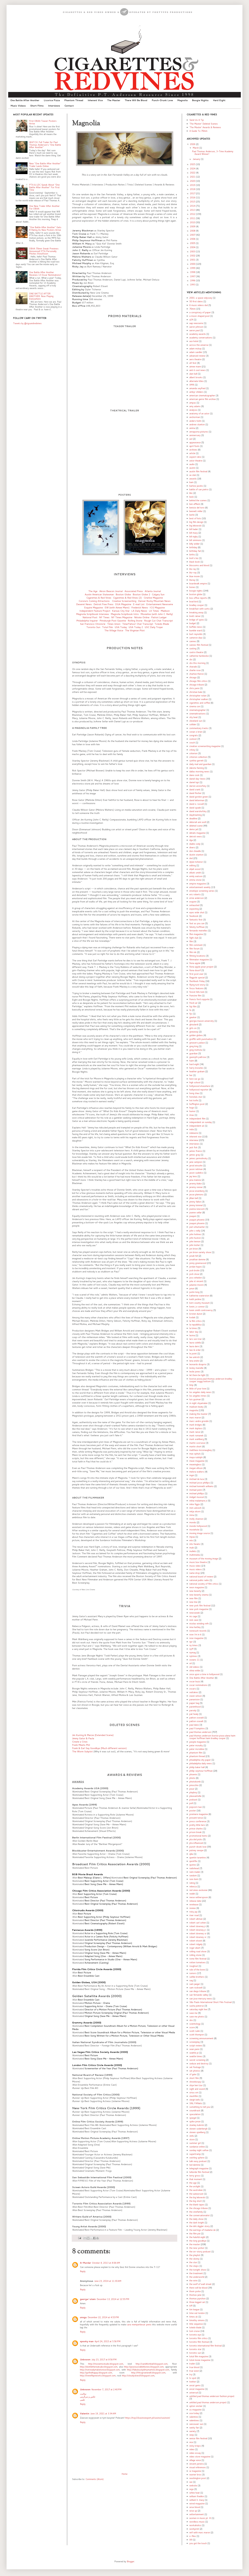 Image resolution: width=249 pixels, height=2576 pixels. I want to click on Cigarettes & Red Vines (2), so click(127, 597).